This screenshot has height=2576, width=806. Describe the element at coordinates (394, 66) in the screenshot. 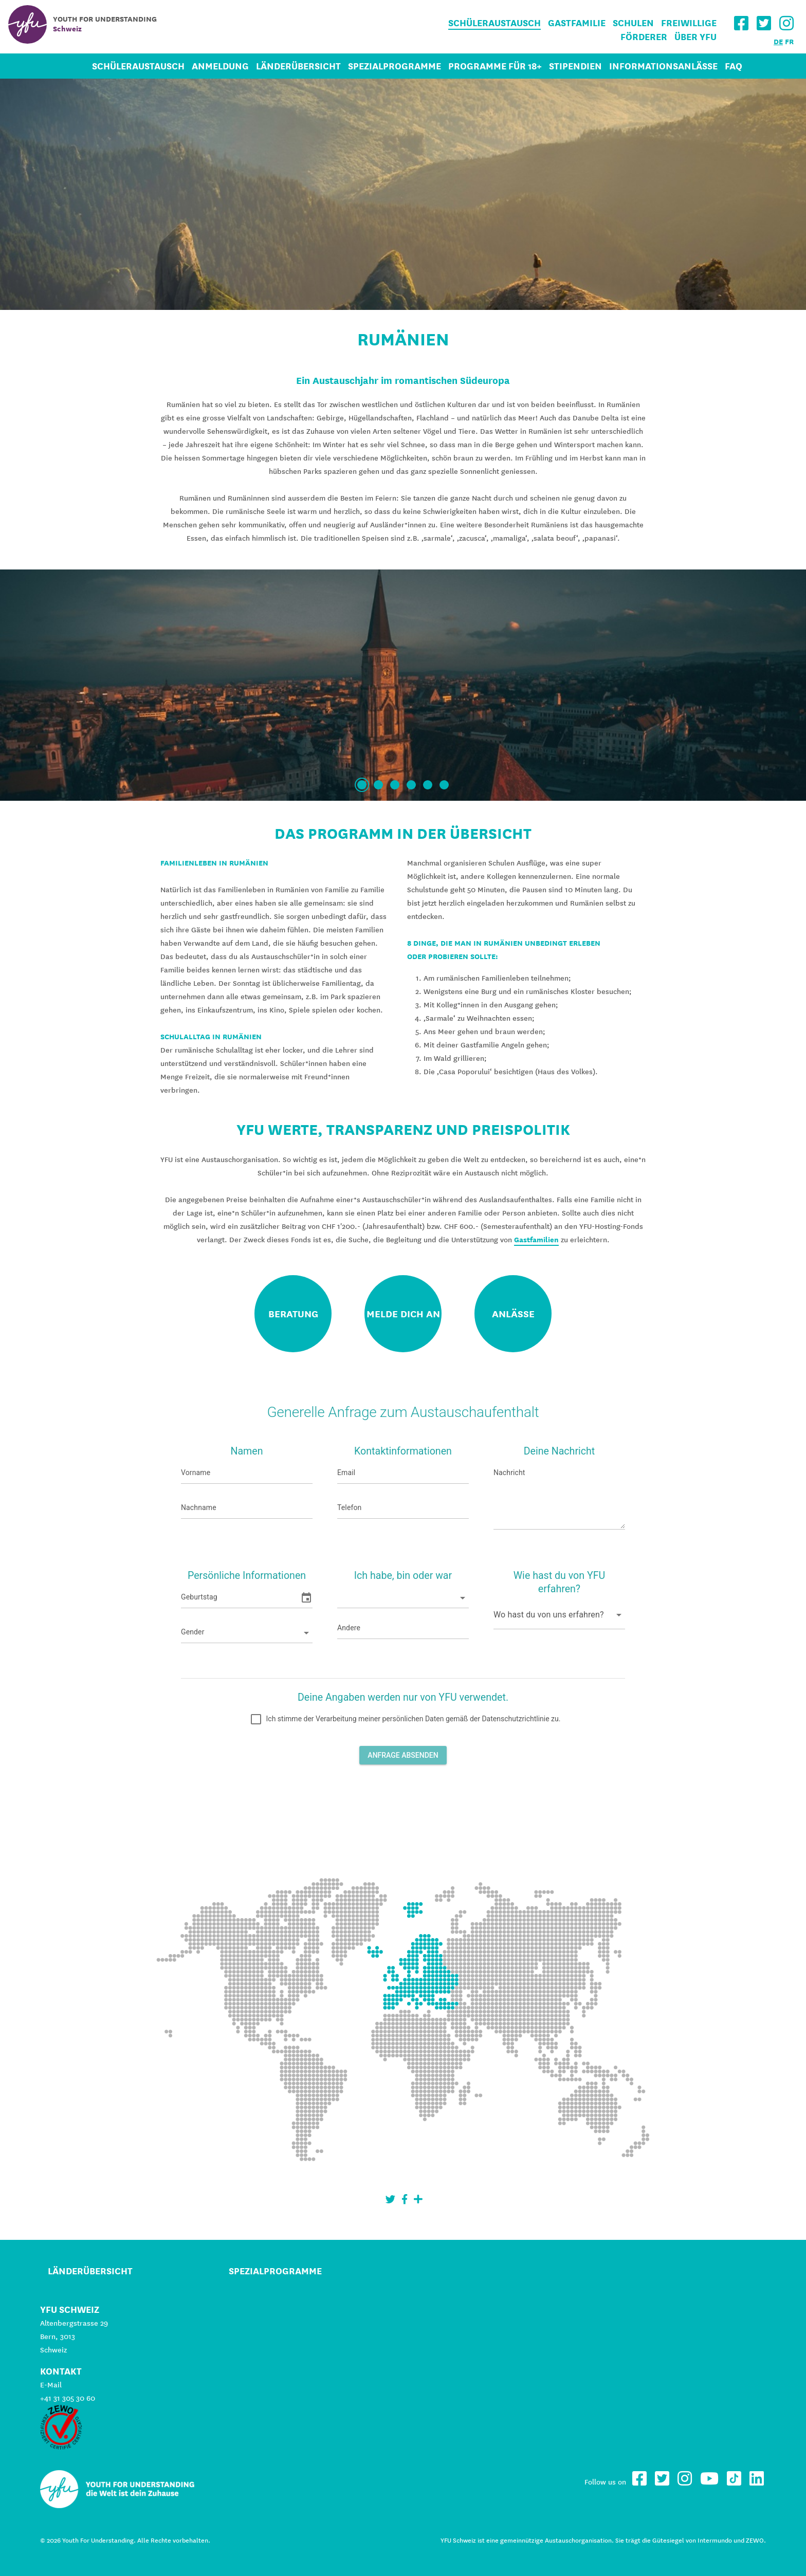

I see `Spezialprogramme` at that location.